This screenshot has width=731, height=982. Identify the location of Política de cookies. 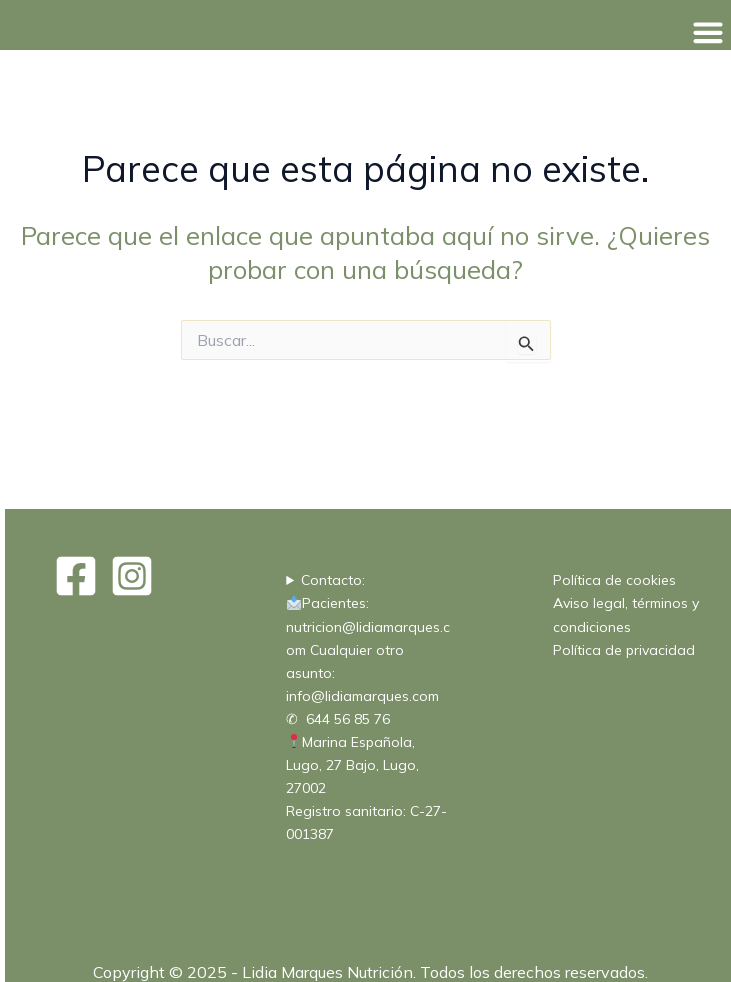
(614, 580).